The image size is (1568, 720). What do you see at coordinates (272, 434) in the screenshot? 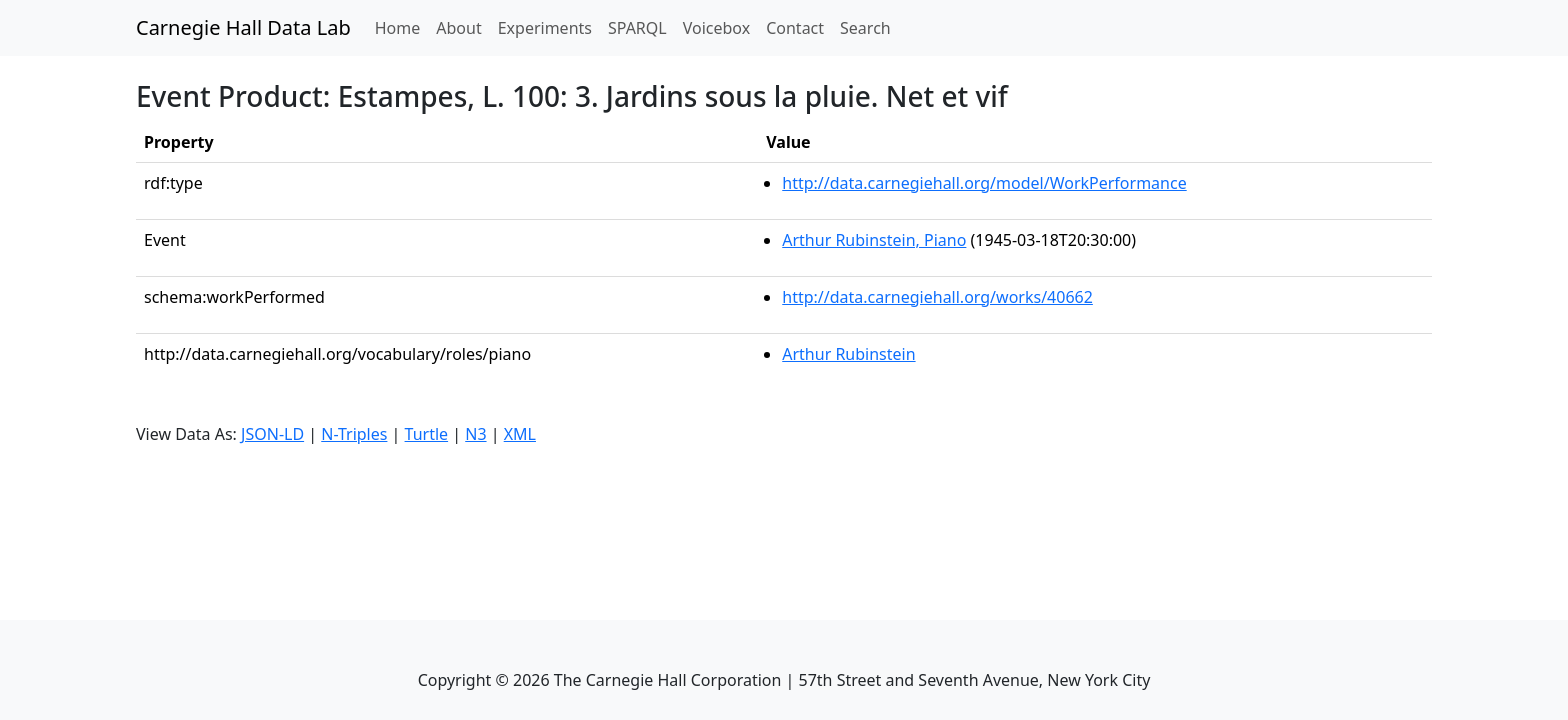
I see `JSON-LD` at bounding box center [272, 434].